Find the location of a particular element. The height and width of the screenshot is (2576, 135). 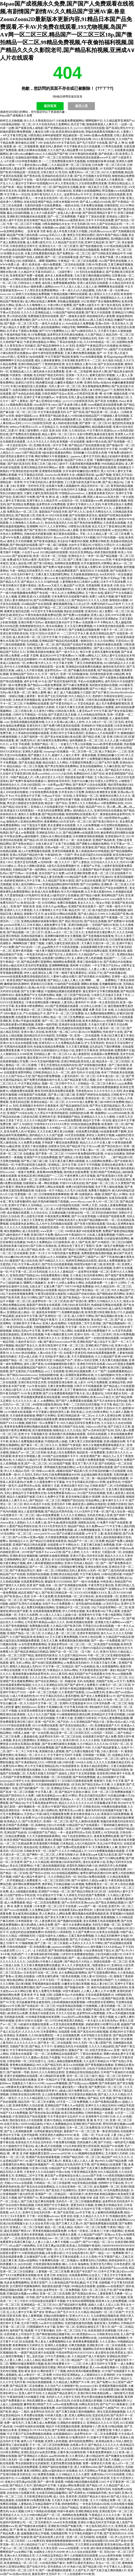

嗯啊白浆视频 is located at coordinates (8, 474).